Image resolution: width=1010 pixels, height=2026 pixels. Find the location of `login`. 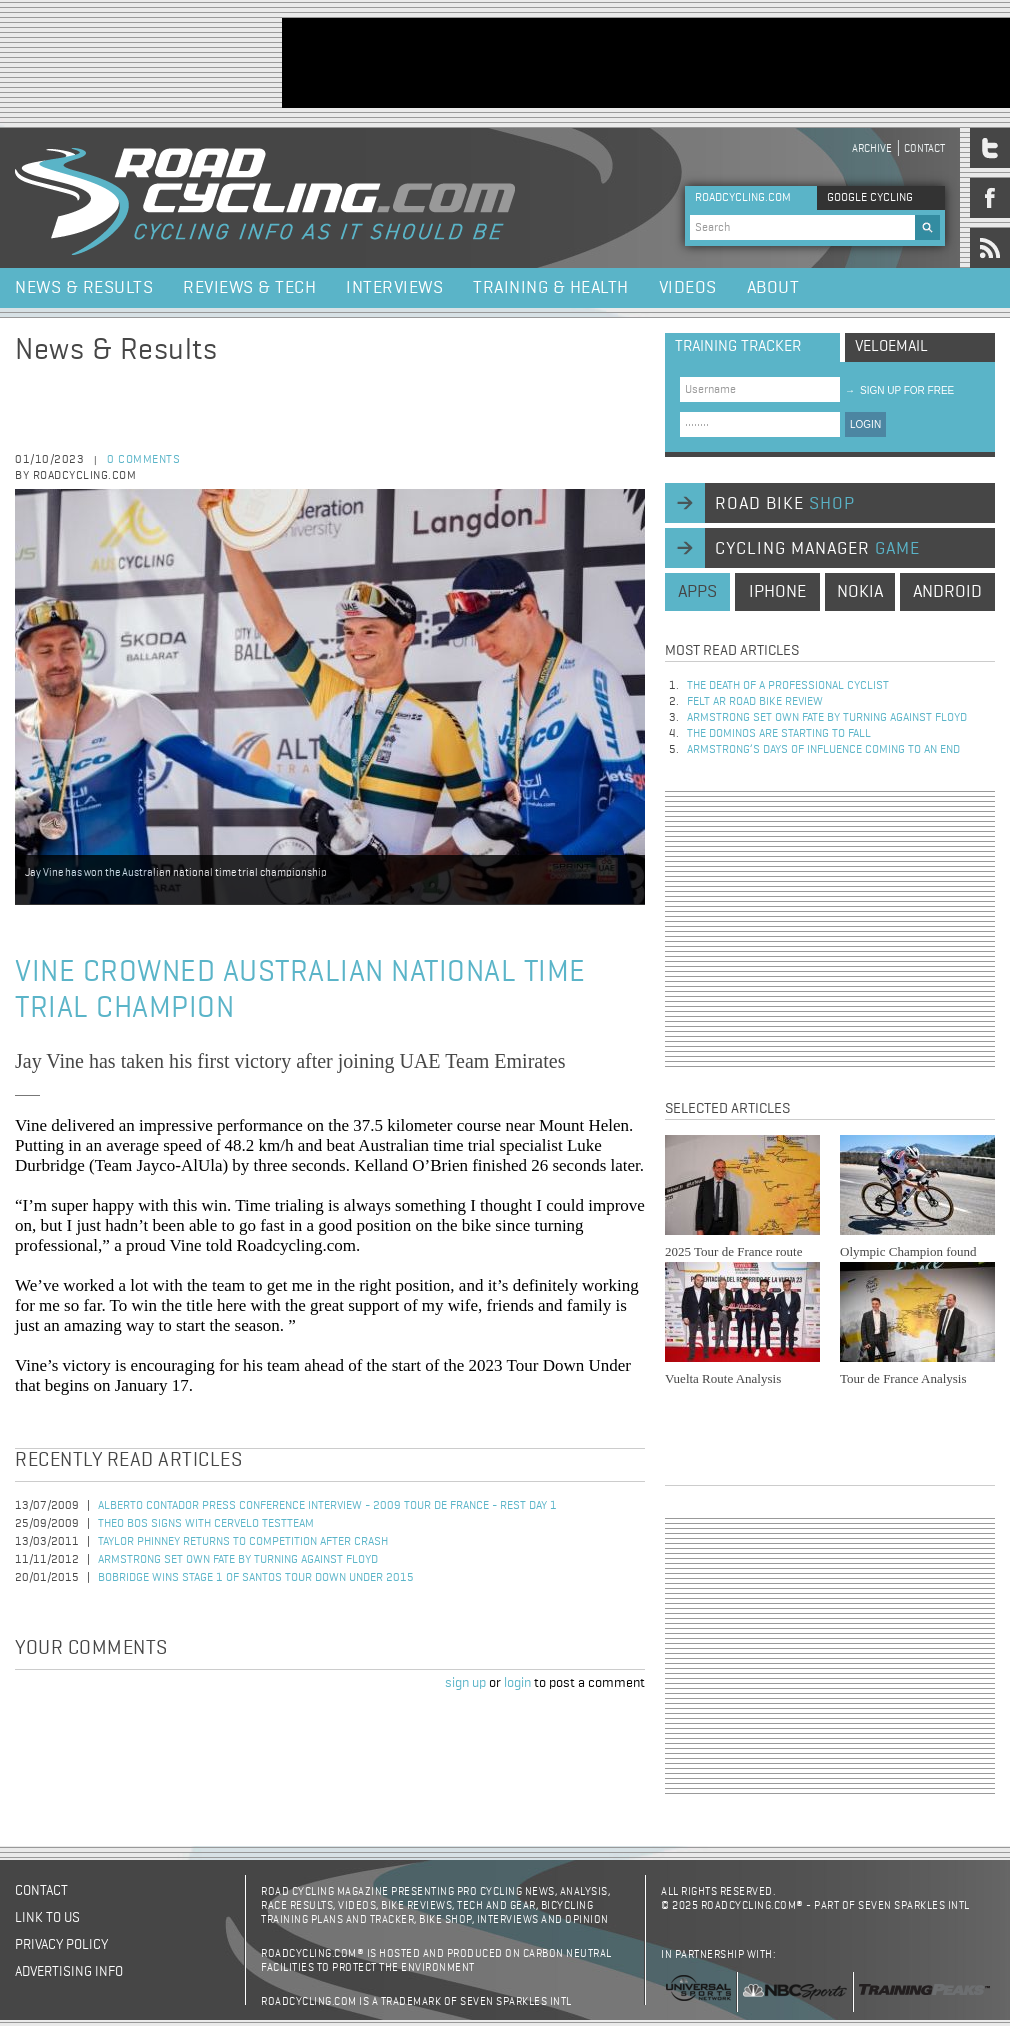

login is located at coordinates (517, 1683).